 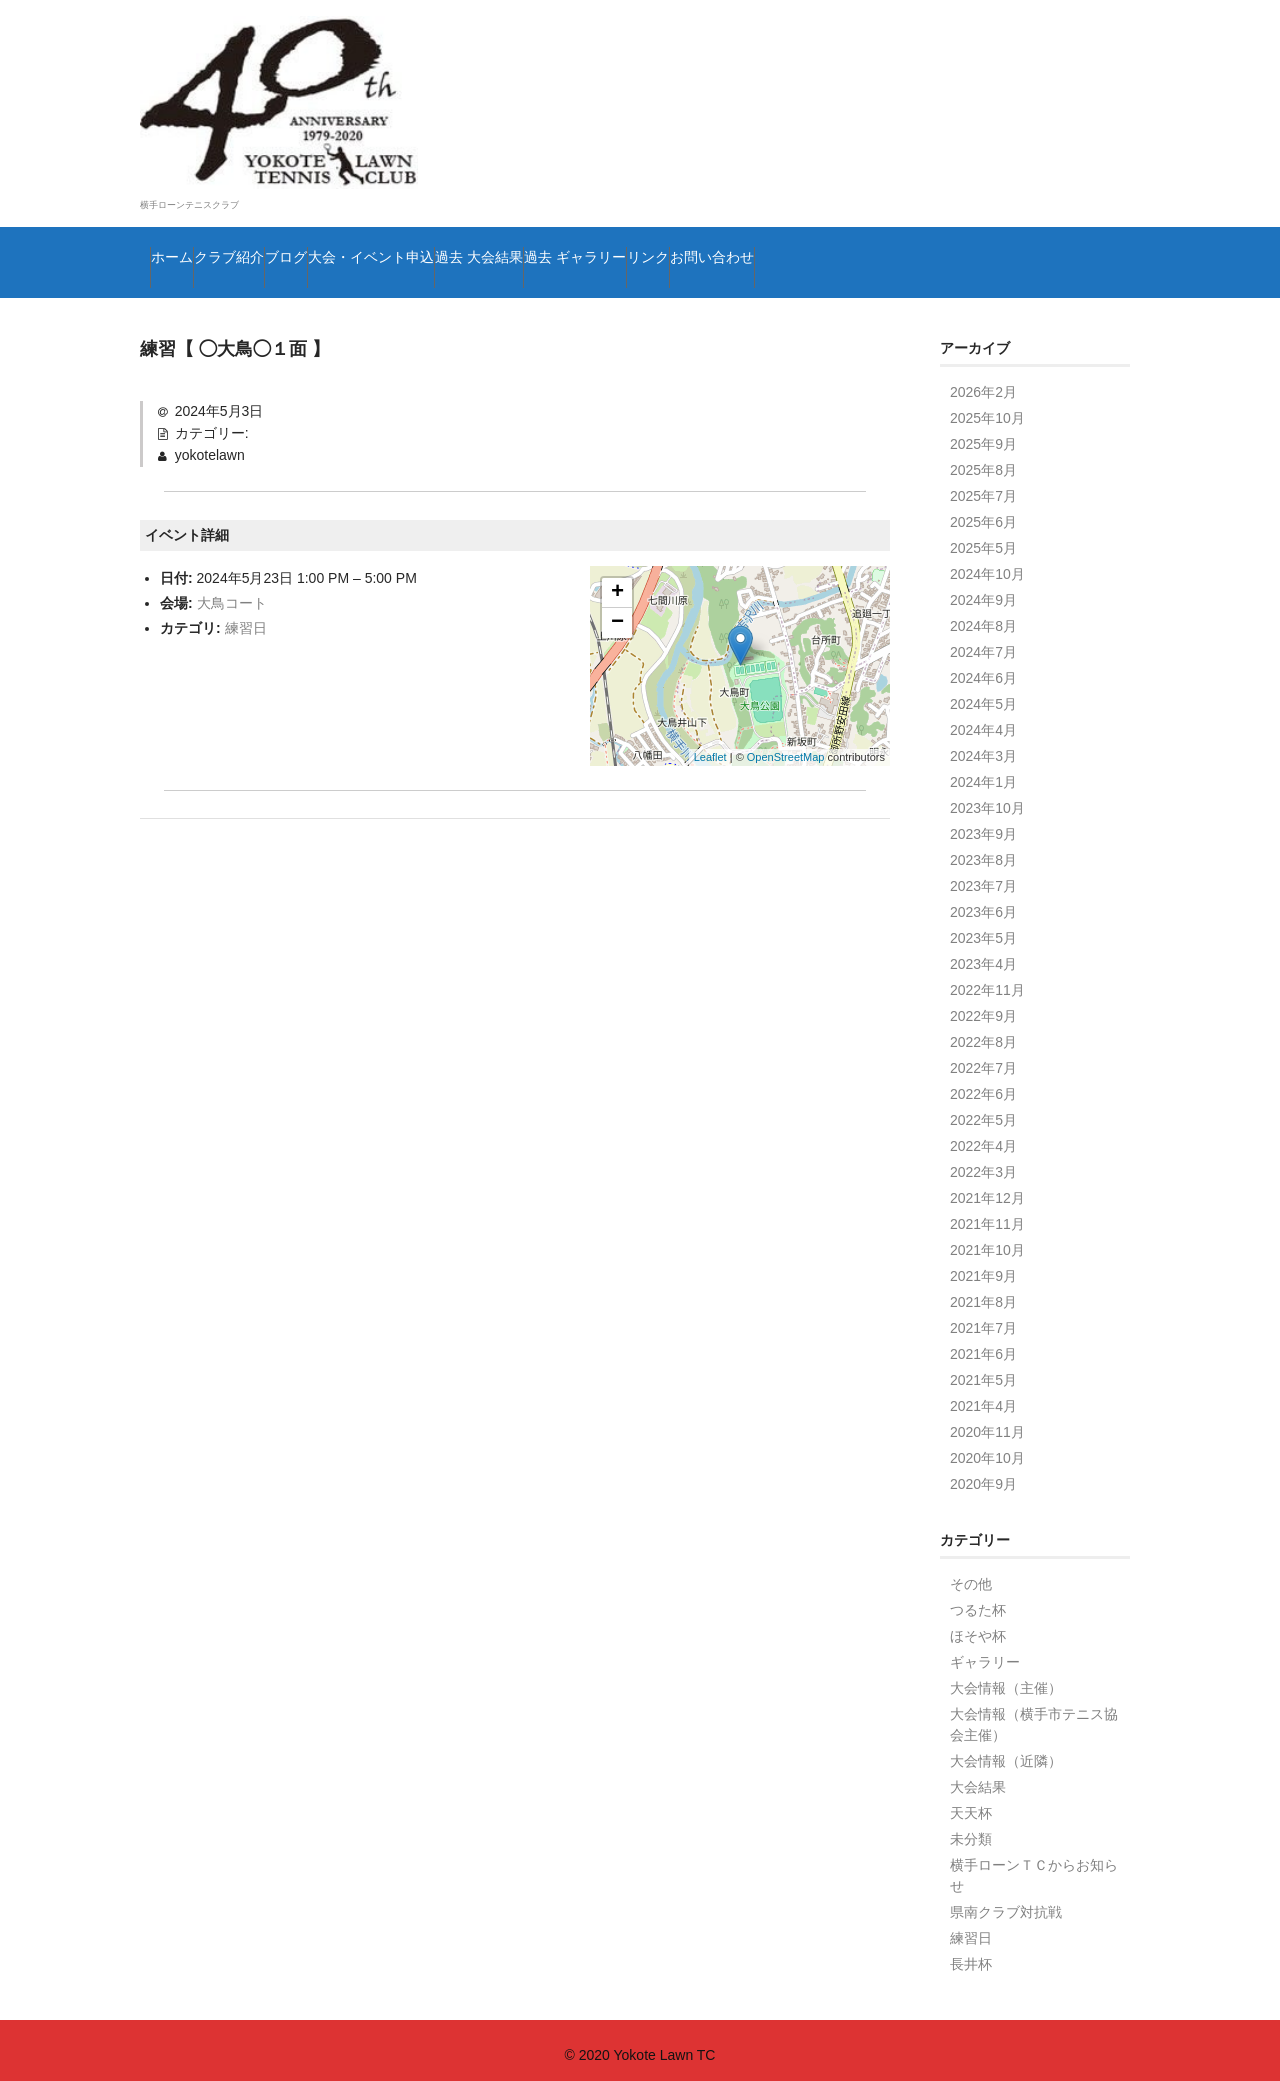 I want to click on 大会結果, so click(x=978, y=1777).